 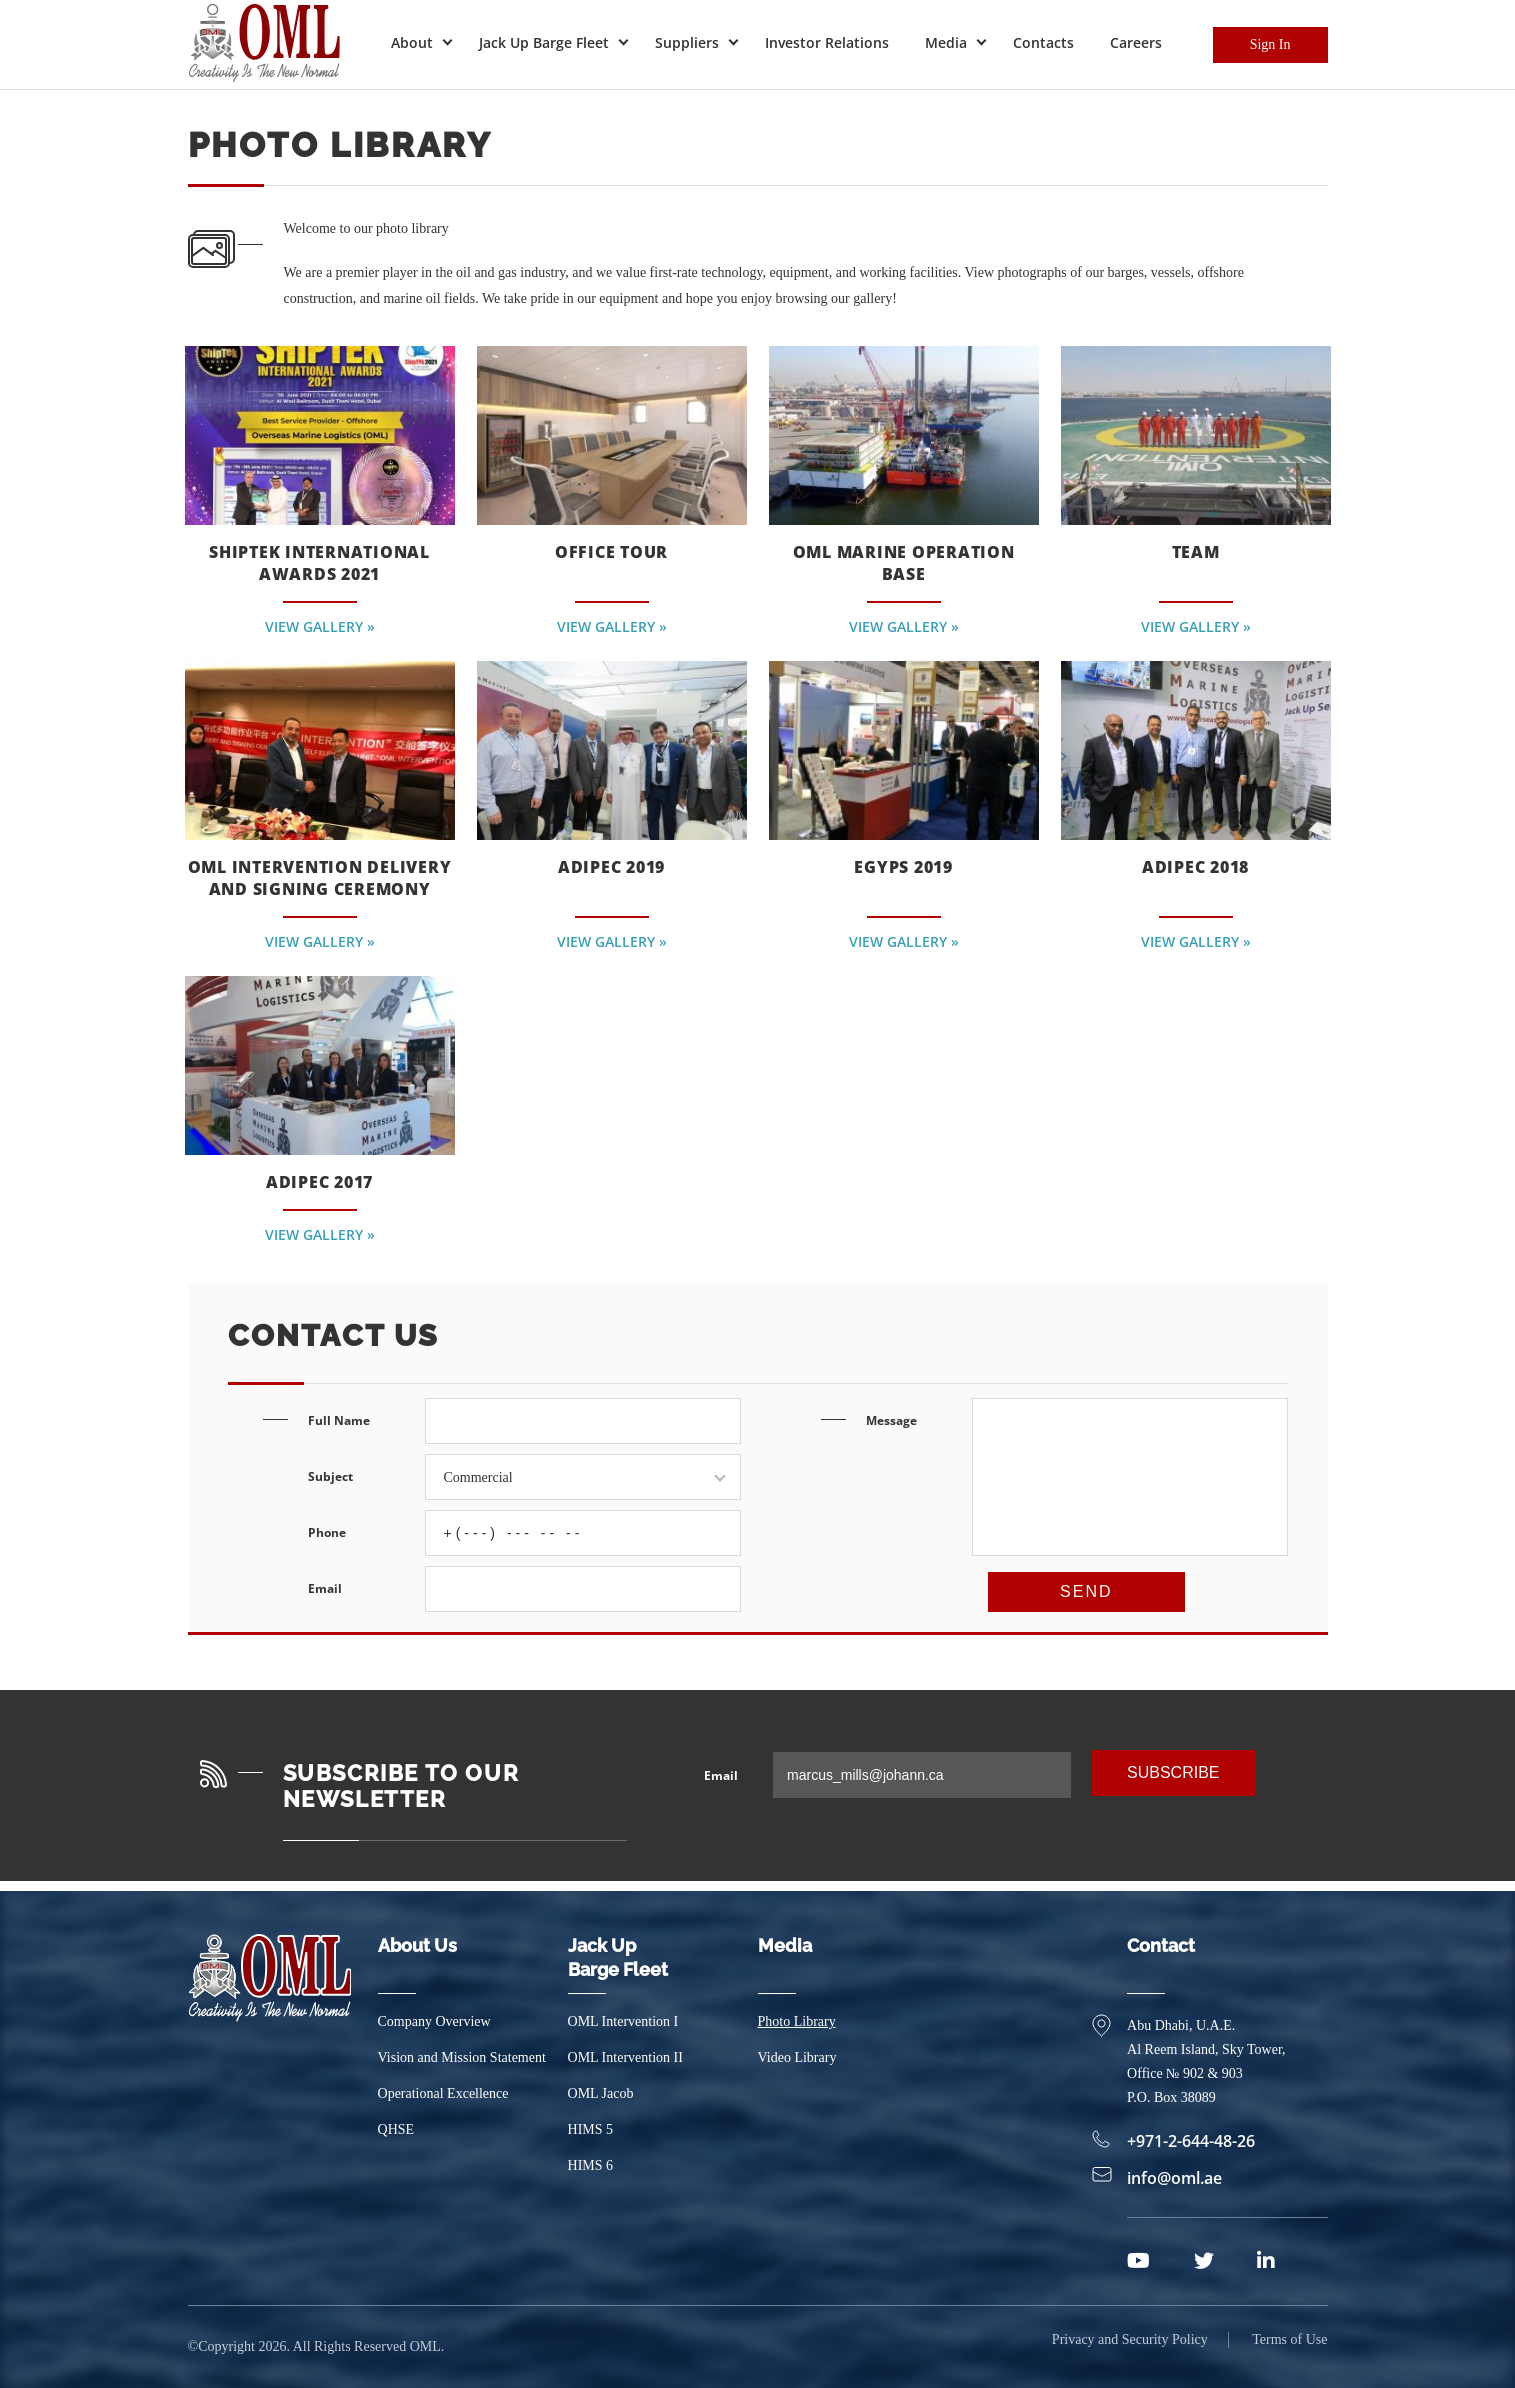 What do you see at coordinates (462, 2057) in the screenshot?
I see `Vision and Mission Statement` at bounding box center [462, 2057].